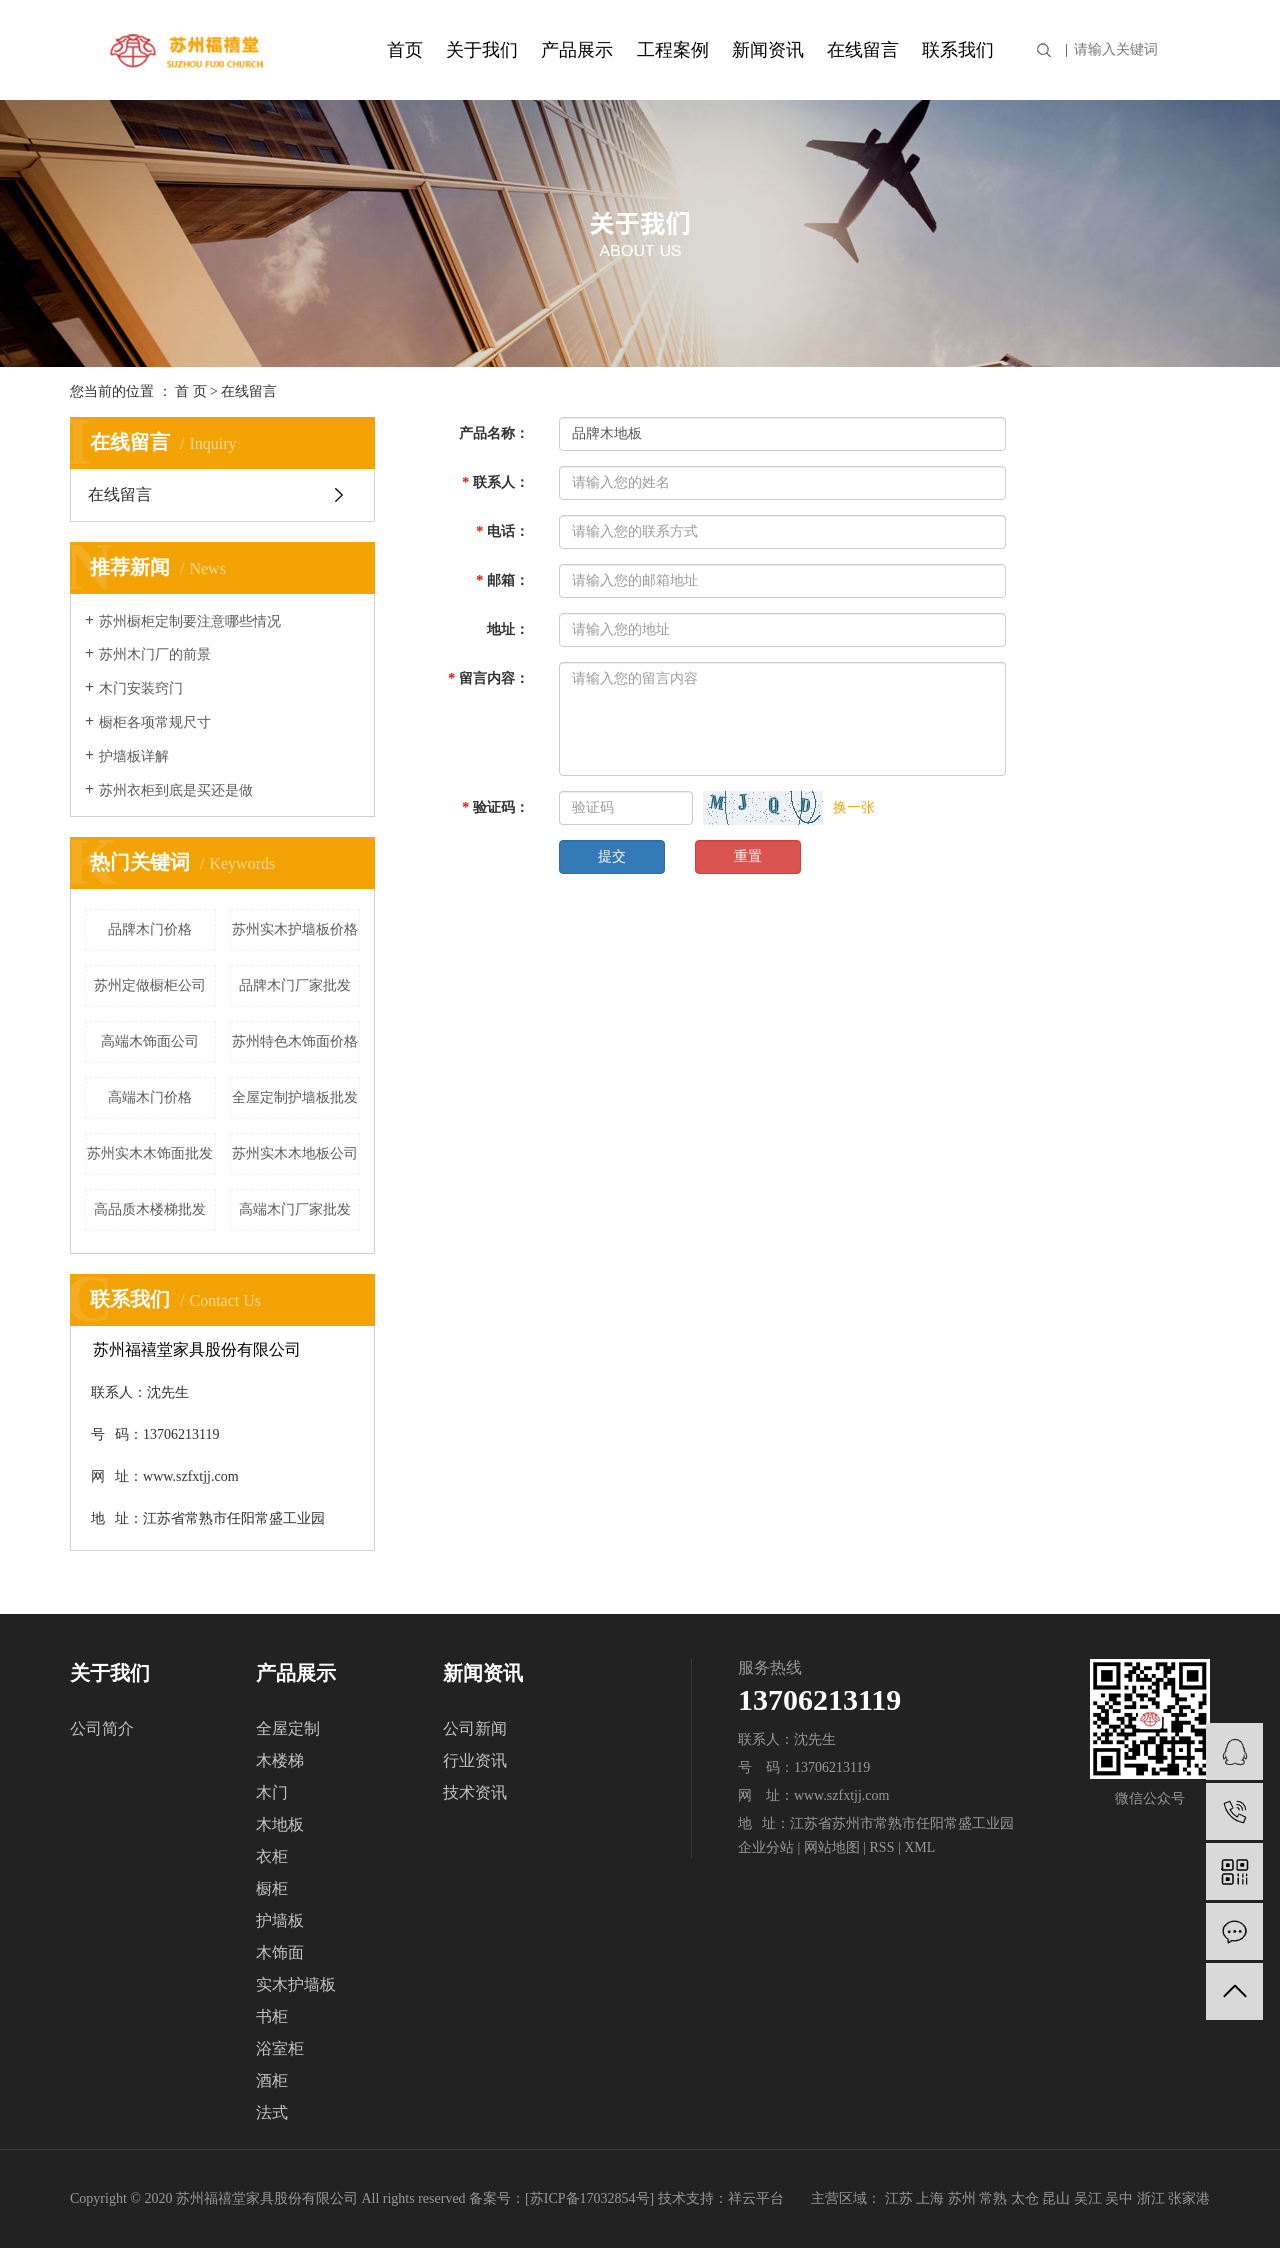 The image size is (1280, 2248). What do you see at coordinates (1025, 2198) in the screenshot?
I see `太仓` at bounding box center [1025, 2198].